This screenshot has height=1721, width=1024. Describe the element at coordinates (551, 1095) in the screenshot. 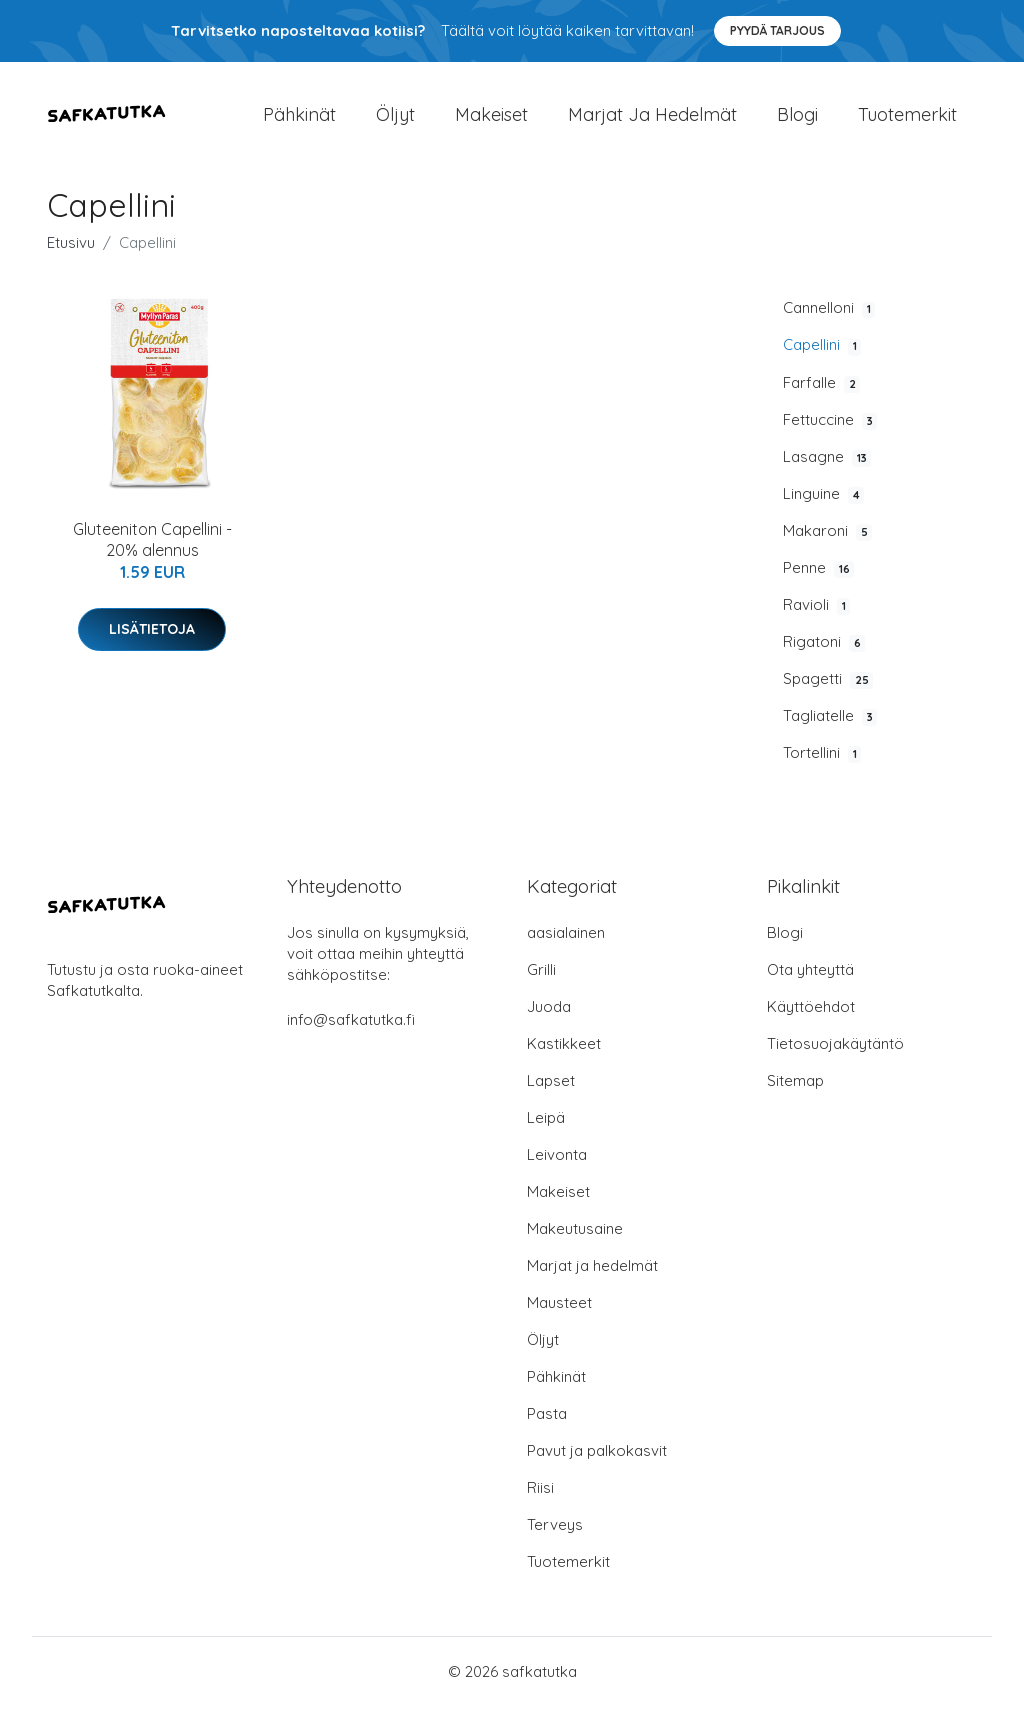

I see `Lapset` at that location.